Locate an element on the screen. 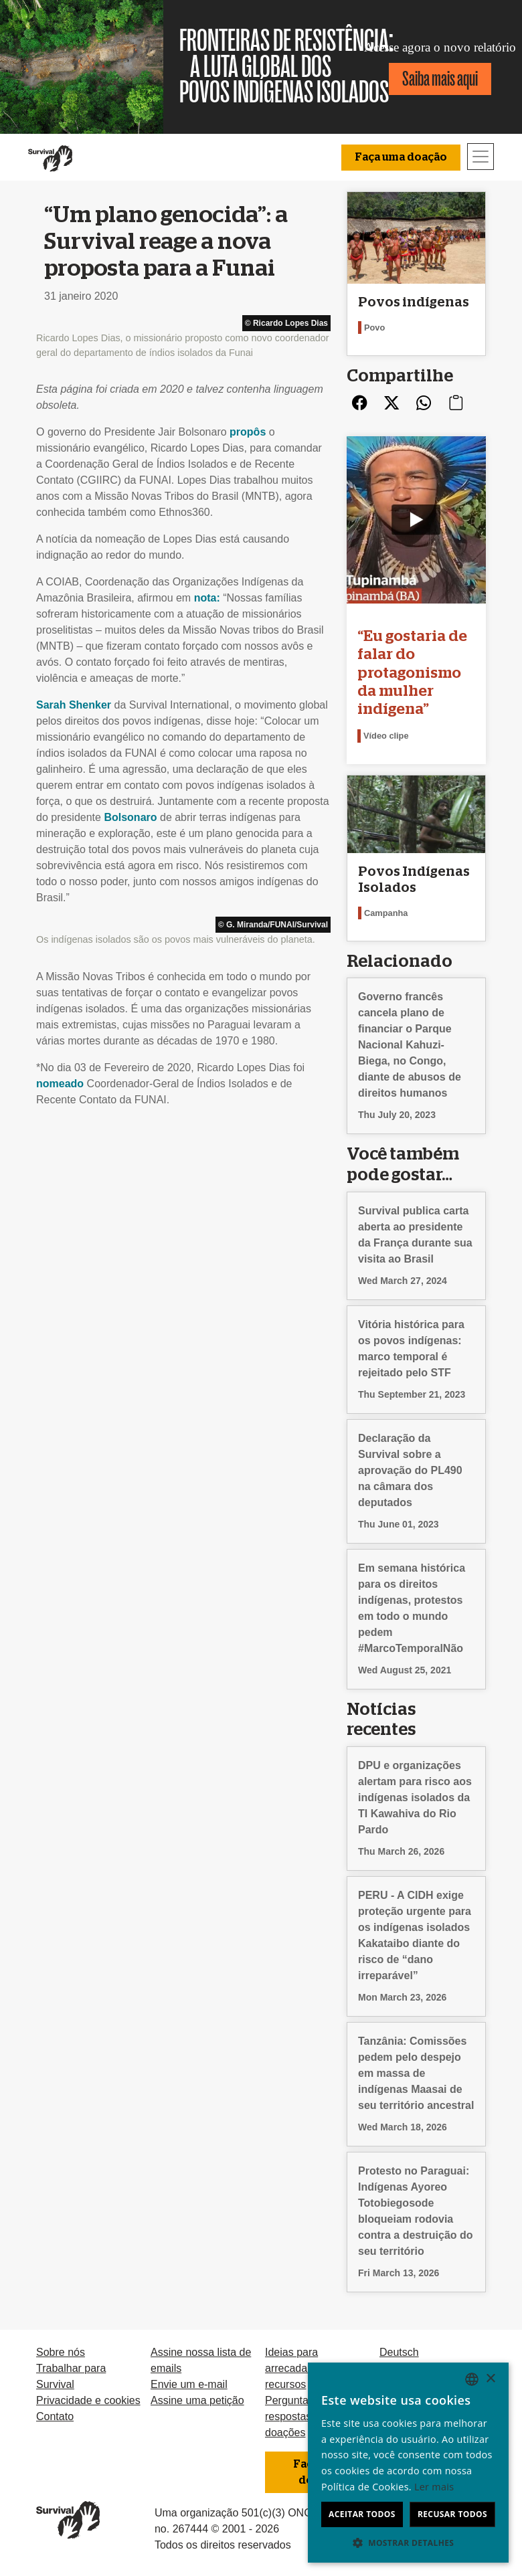 Image resolution: width=522 pixels, height=2576 pixels. Recusar todos [button] is located at coordinates (452, 2514).